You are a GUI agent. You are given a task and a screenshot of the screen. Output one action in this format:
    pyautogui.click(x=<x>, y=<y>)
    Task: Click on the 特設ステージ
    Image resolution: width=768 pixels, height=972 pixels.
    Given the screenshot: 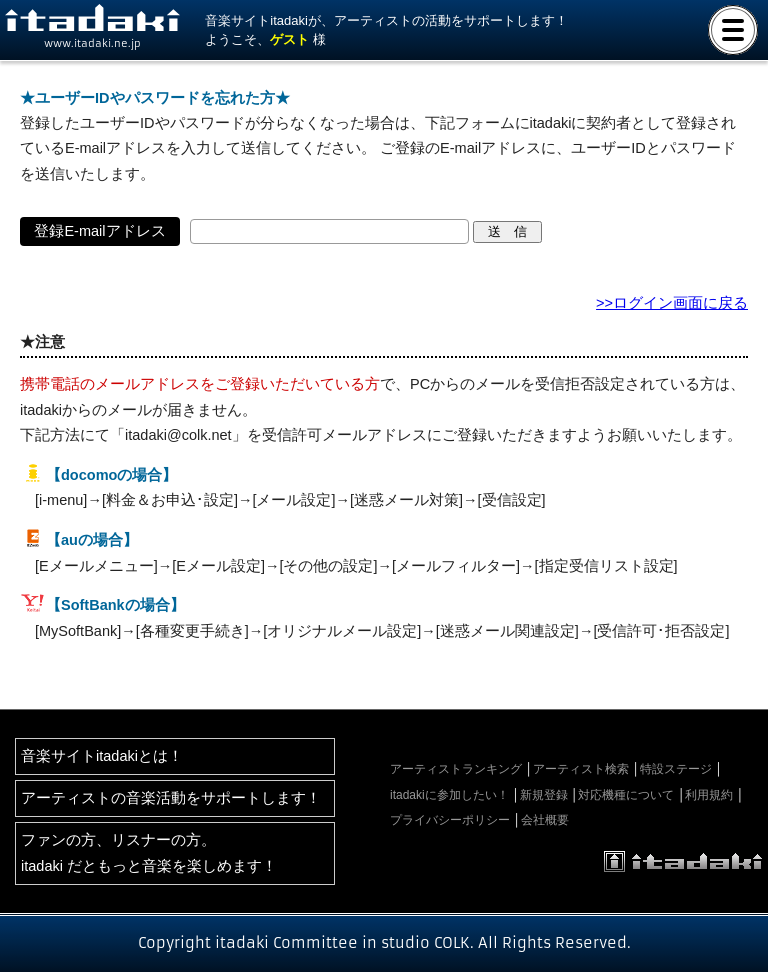 What is the action you would take?
    pyautogui.click(x=676, y=769)
    